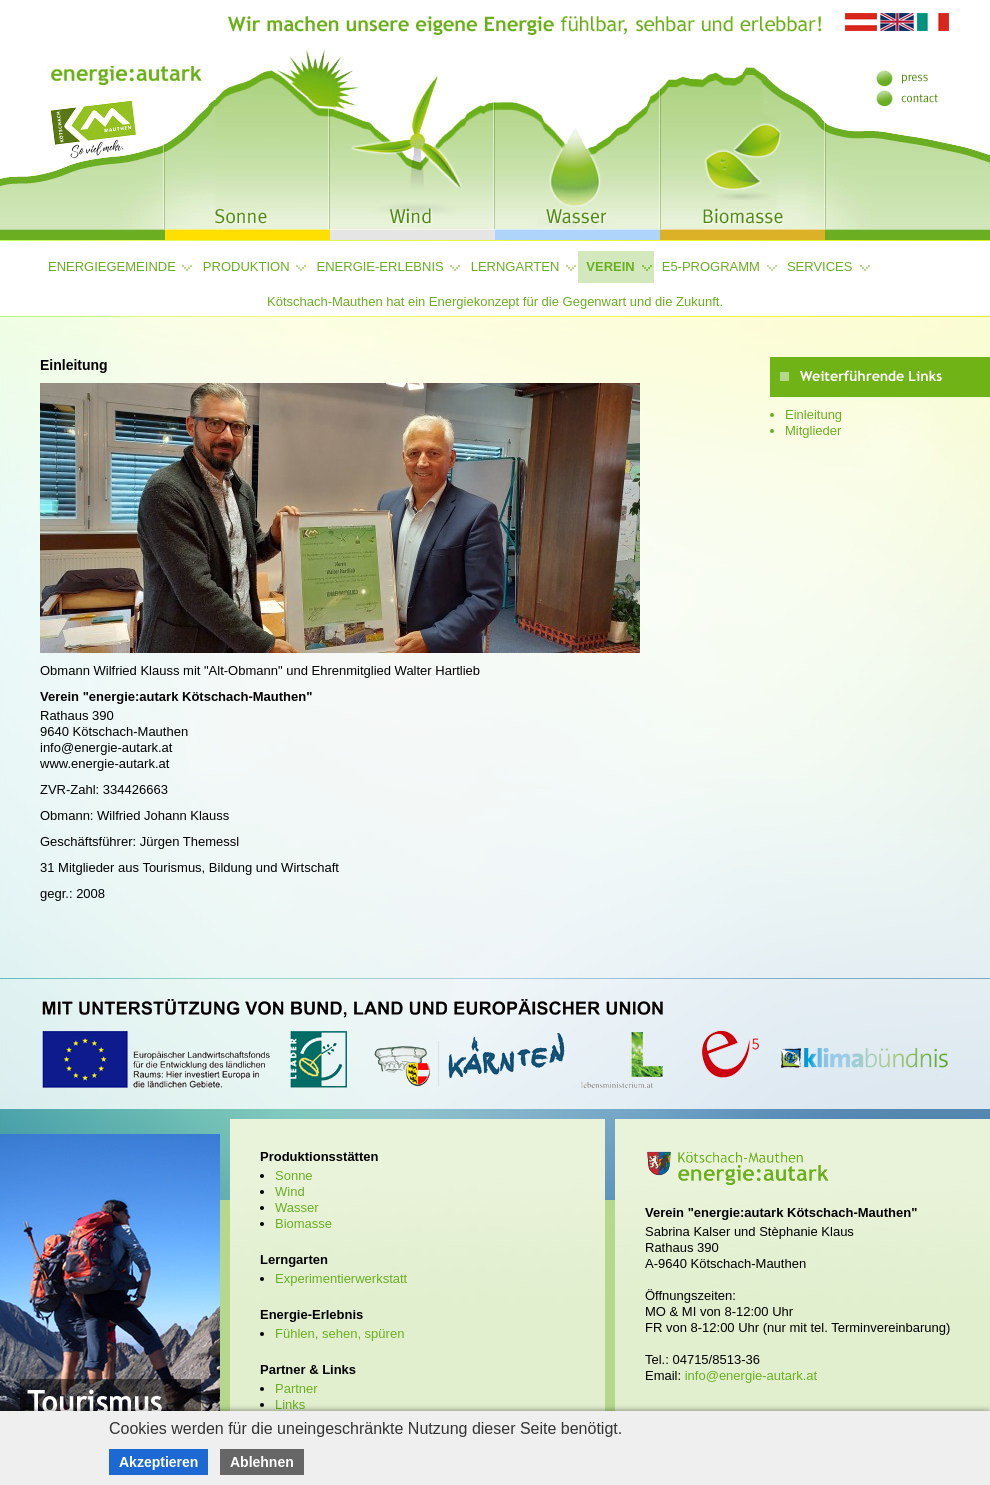 The width and height of the screenshot is (990, 1485). What do you see at coordinates (290, 1404) in the screenshot?
I see `Links` at bounding box center [290, 1404].